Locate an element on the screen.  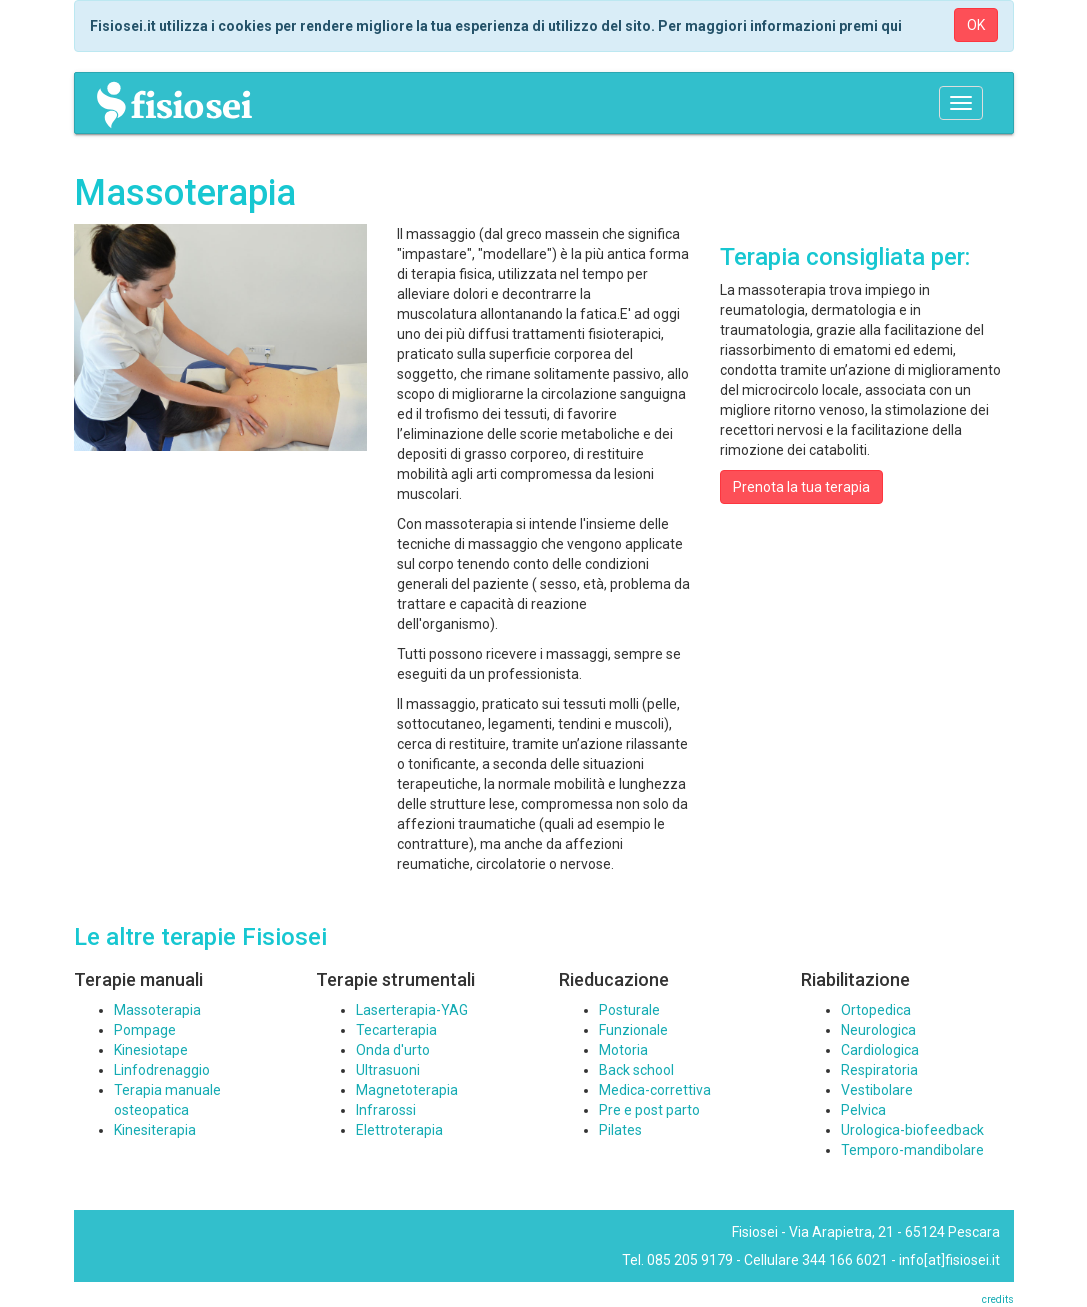
Medica-correttiva is located at coordinates (655, 1090).